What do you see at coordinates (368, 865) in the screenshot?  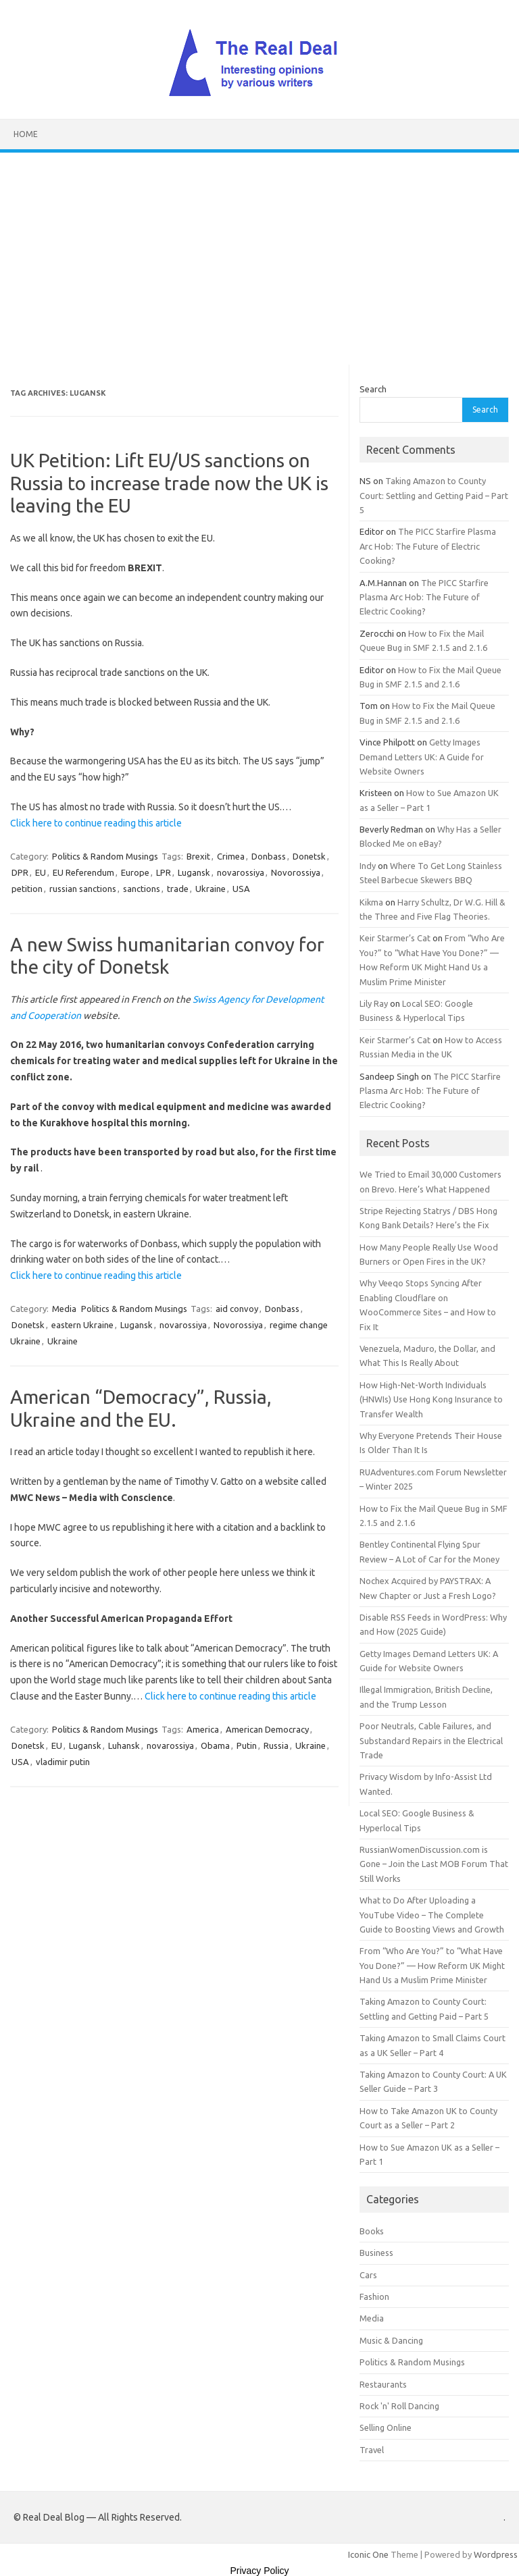 I see `Indy` at bounding box center [368, 865].